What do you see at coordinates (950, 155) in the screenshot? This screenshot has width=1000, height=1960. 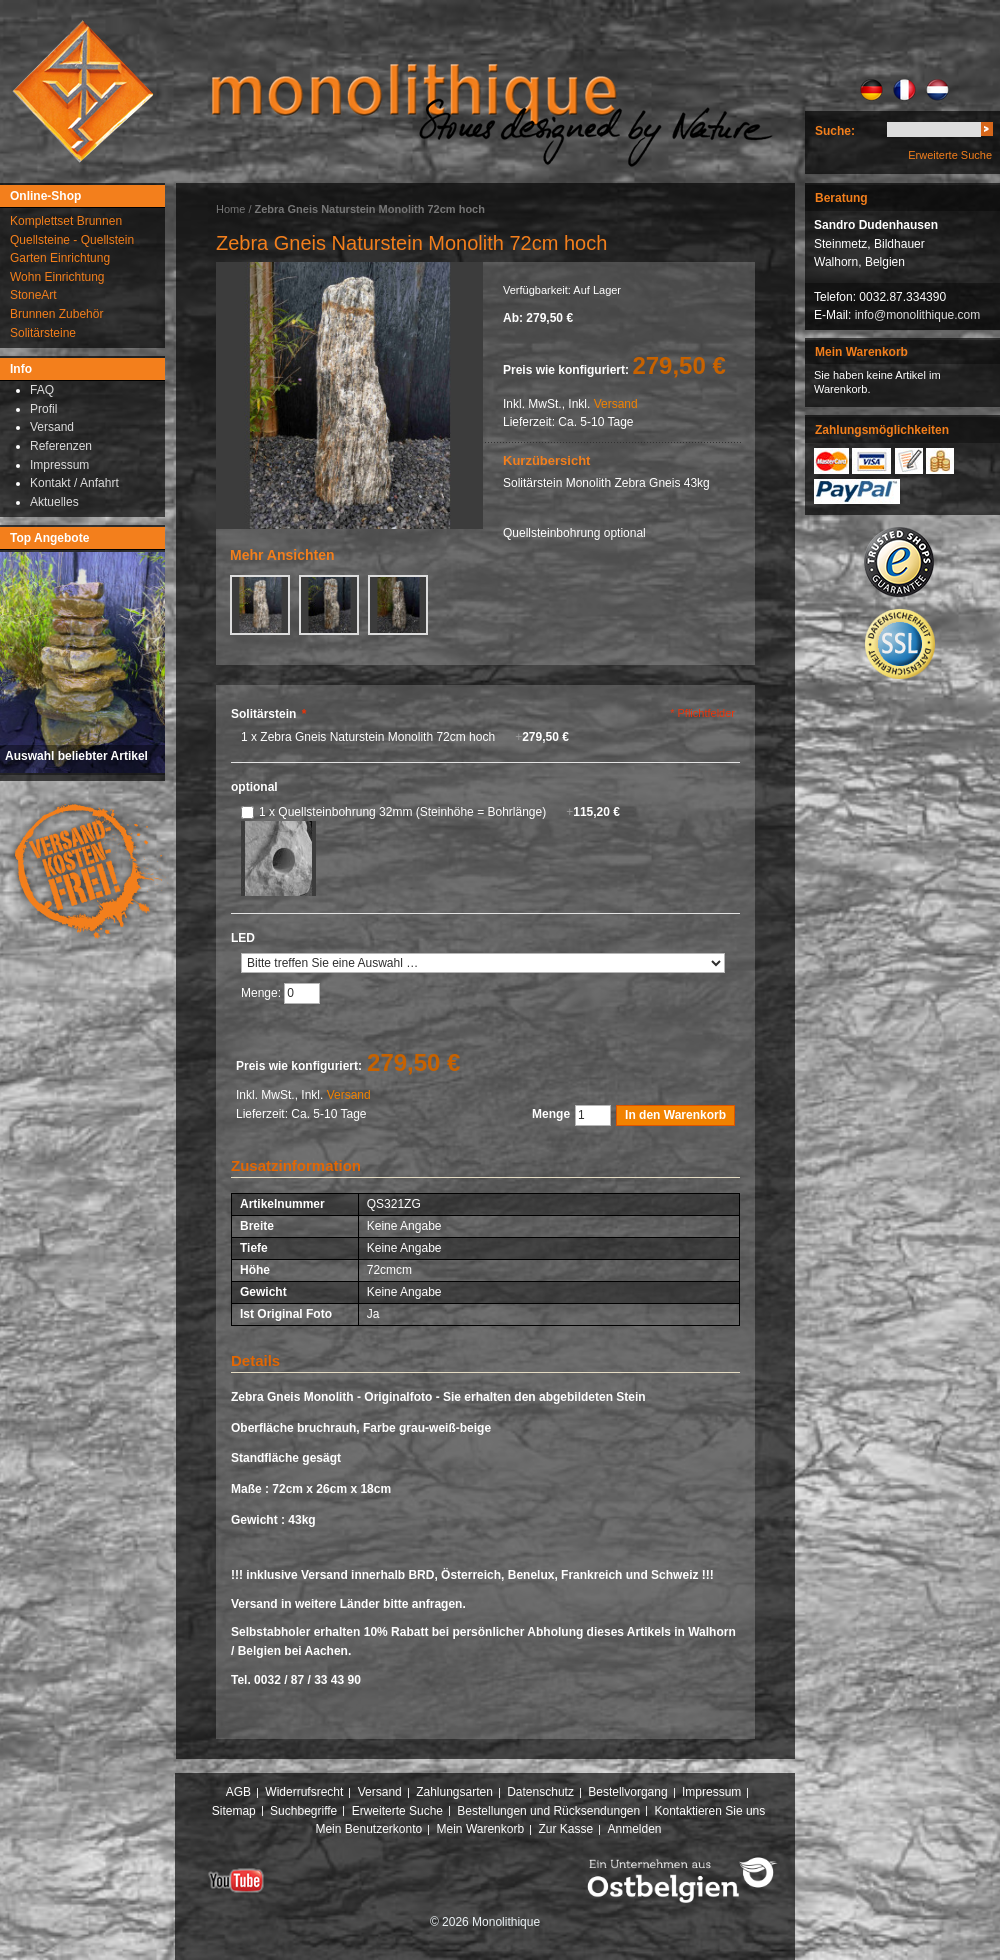 I see `Erweiterte Suche` at bounding box center [950, 155].